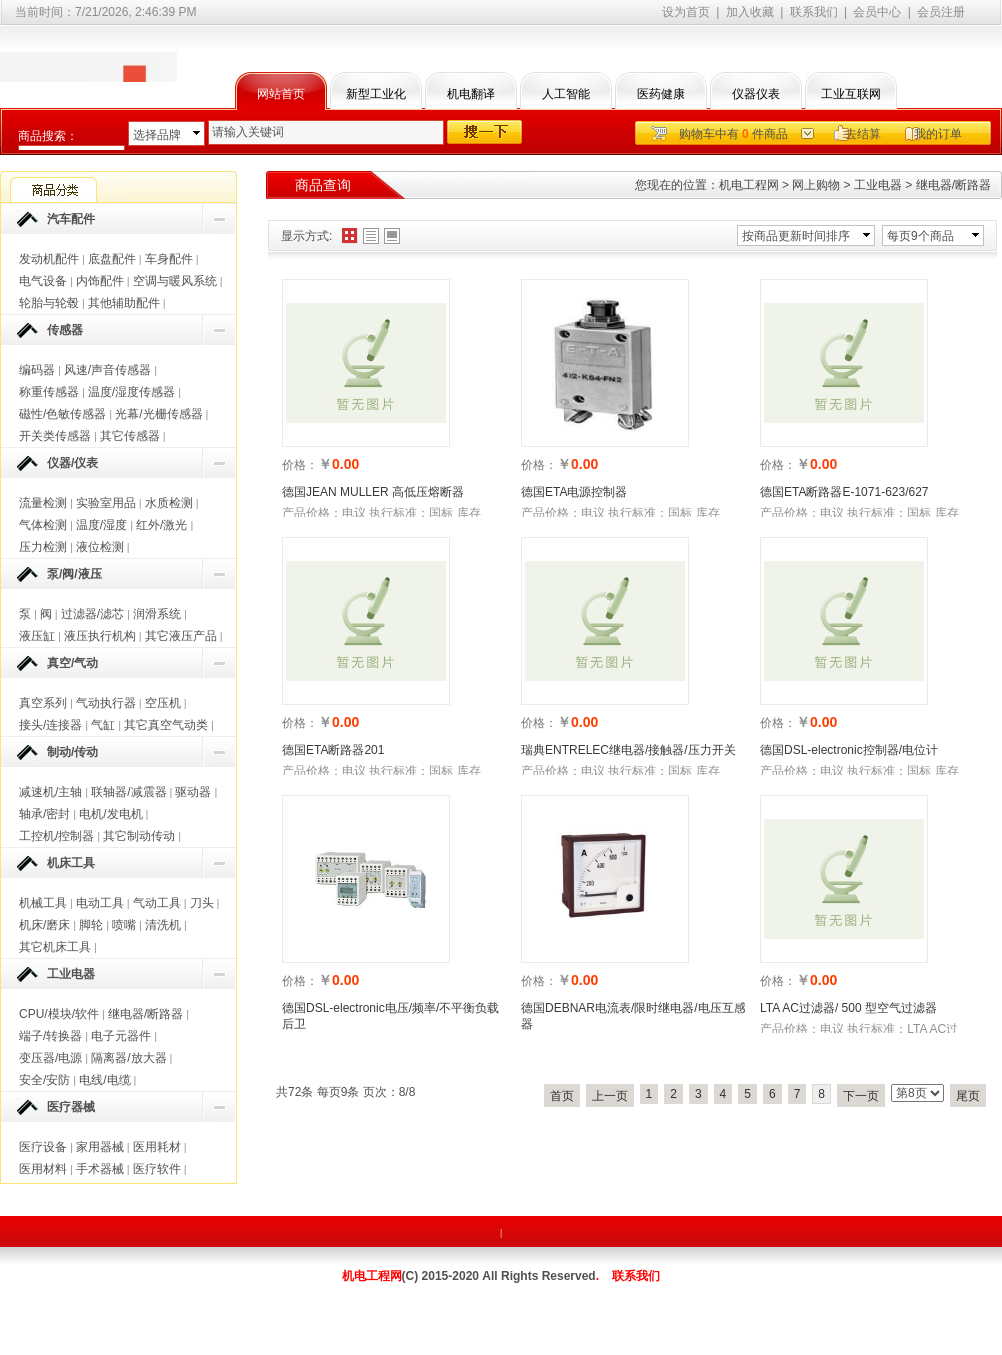  What do you see at coordinates (968, 1096) in the screenshot?
I see `尾页` at bounding box center [968, 1096].